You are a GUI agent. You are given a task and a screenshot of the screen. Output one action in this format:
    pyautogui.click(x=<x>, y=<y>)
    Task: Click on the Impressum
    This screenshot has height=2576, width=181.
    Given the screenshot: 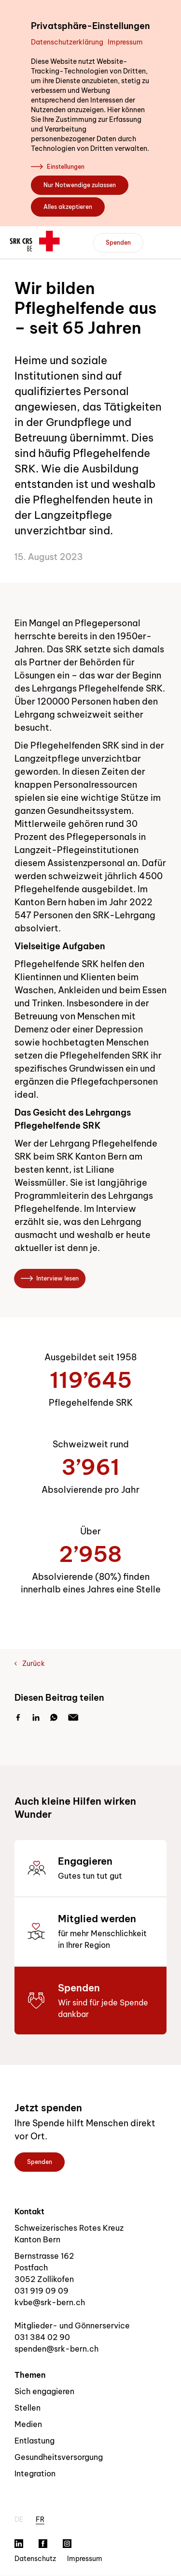 What is the action you would take?
    pyautogui.click(x=125, y=42)
    